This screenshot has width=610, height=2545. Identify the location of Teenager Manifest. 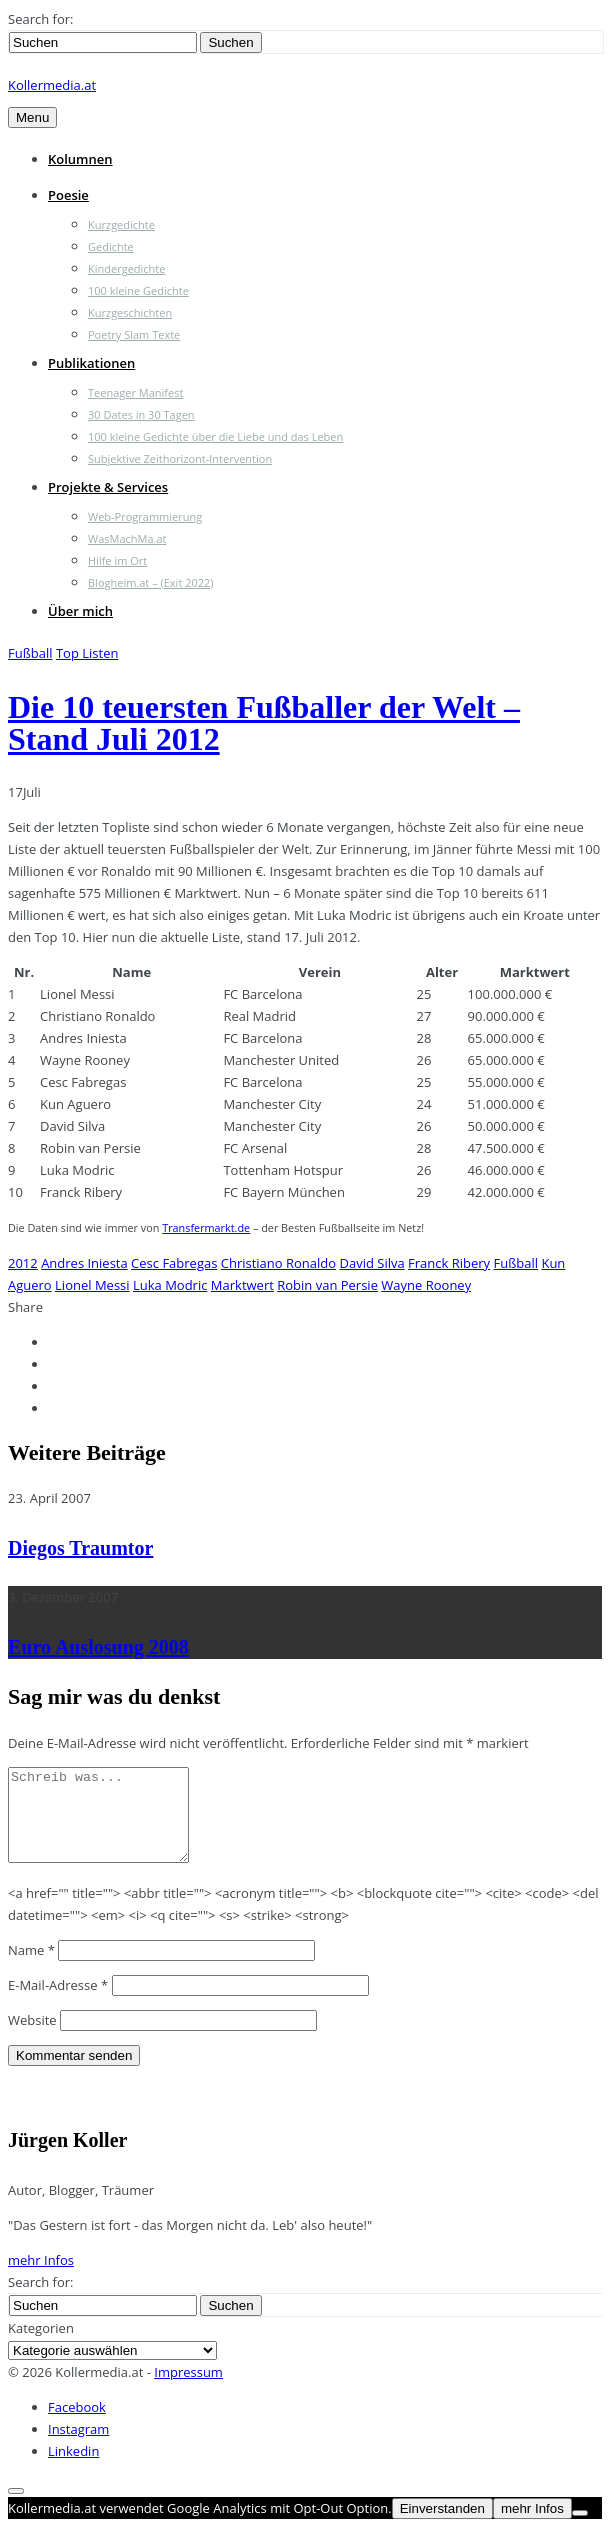
(135, 392).